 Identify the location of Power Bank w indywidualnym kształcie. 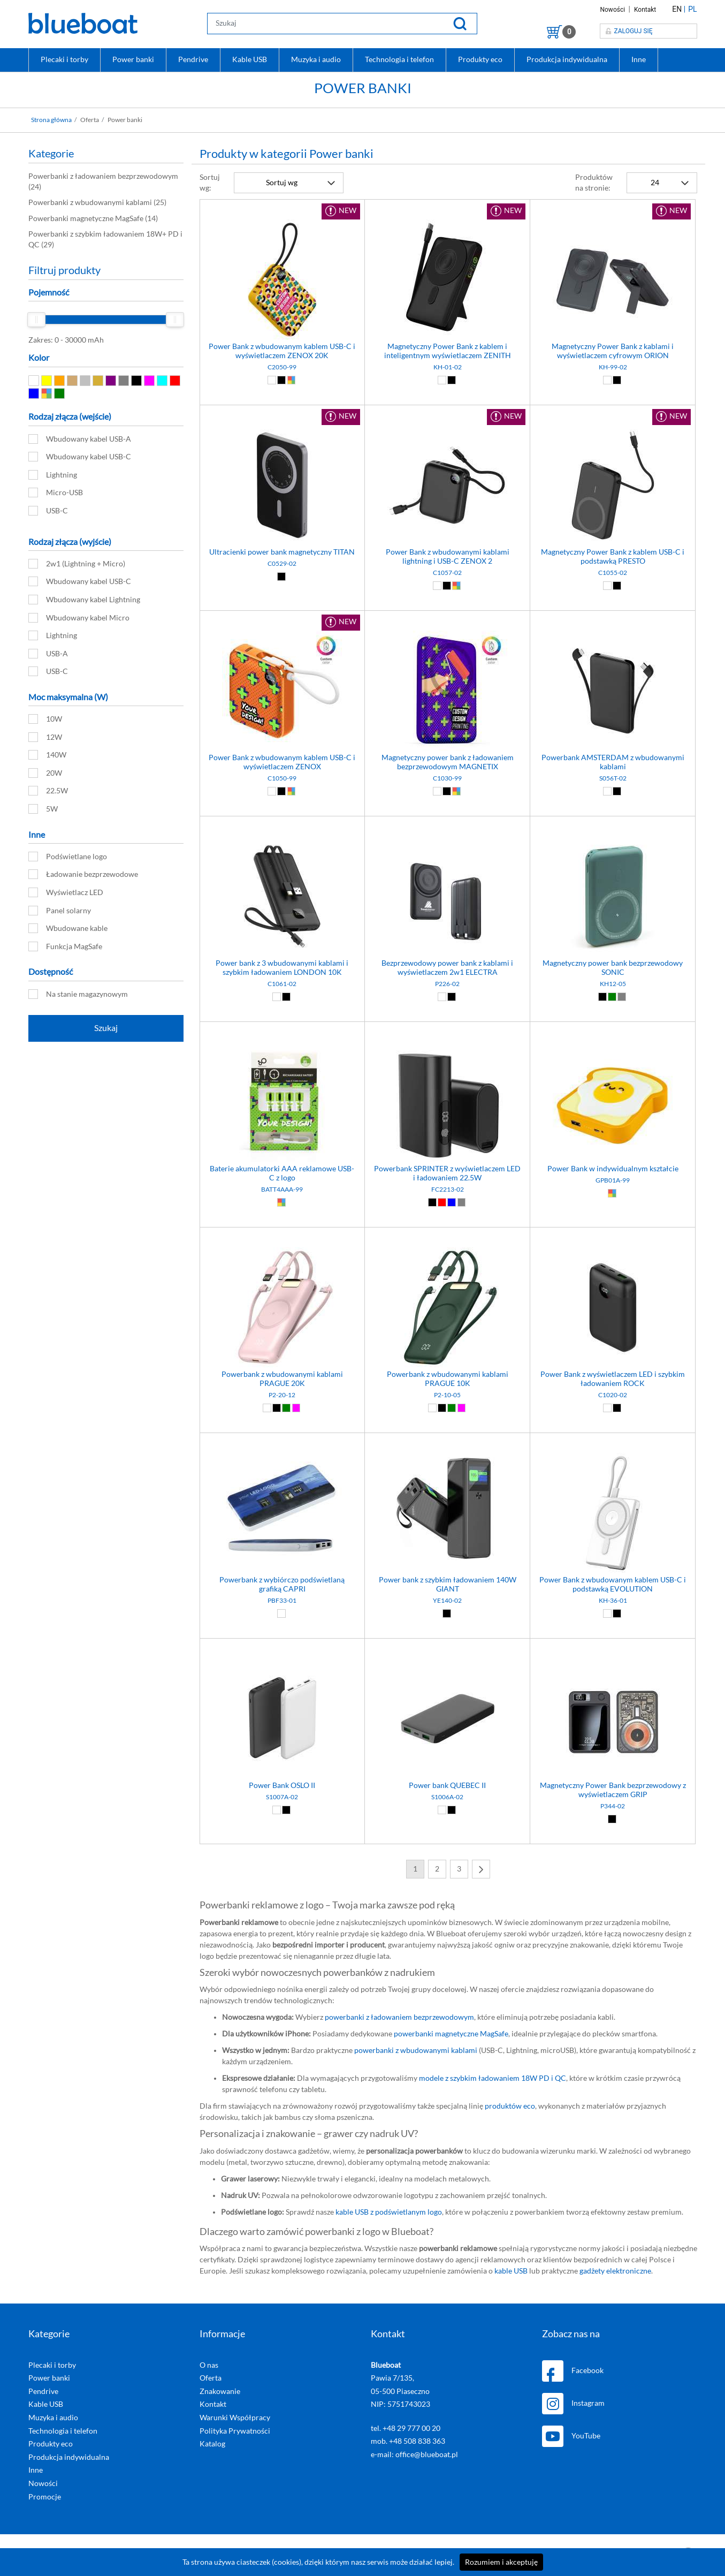
(612, 1169).